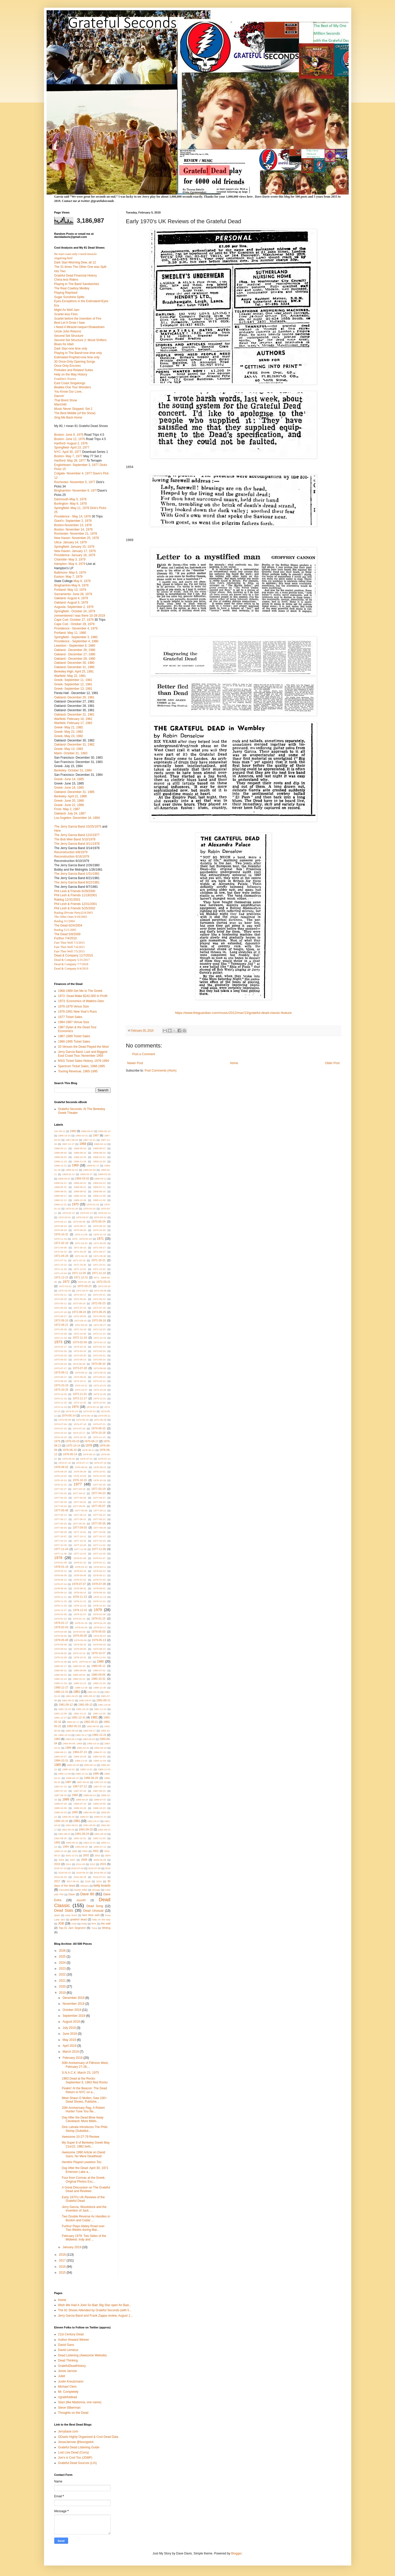  I want to click on 1978-12-22, so click(99, 1605).